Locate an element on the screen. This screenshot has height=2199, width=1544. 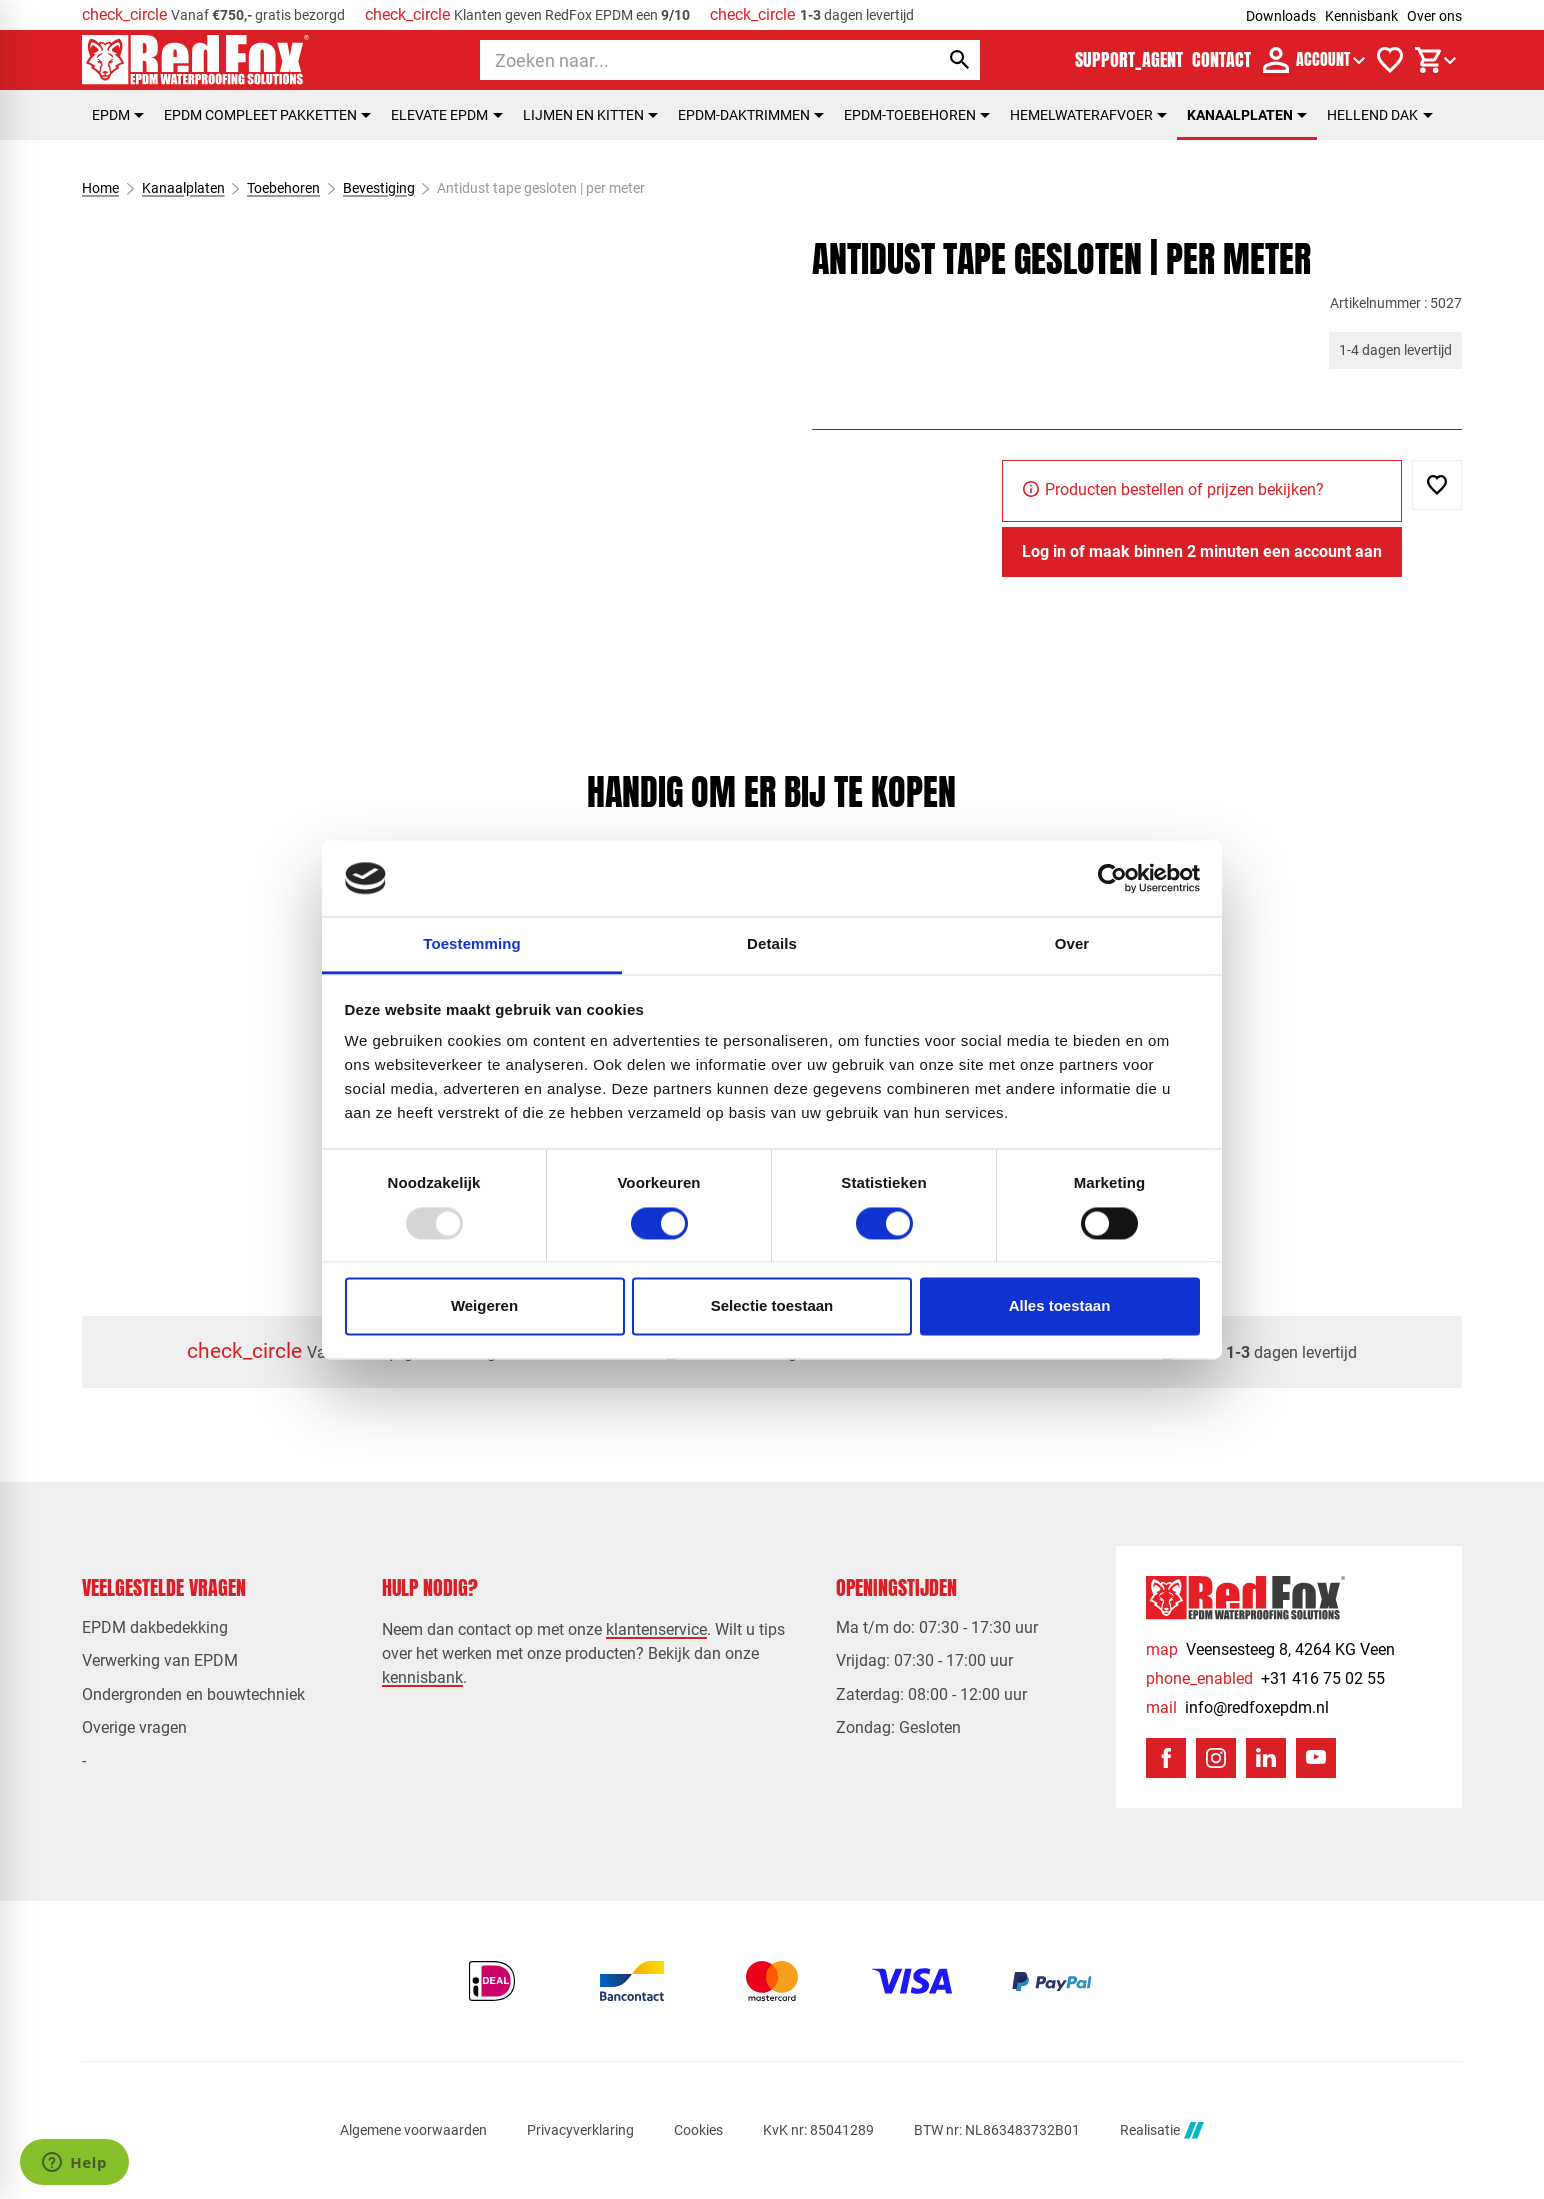
Weigeren is located at coordinates (484, 1306).